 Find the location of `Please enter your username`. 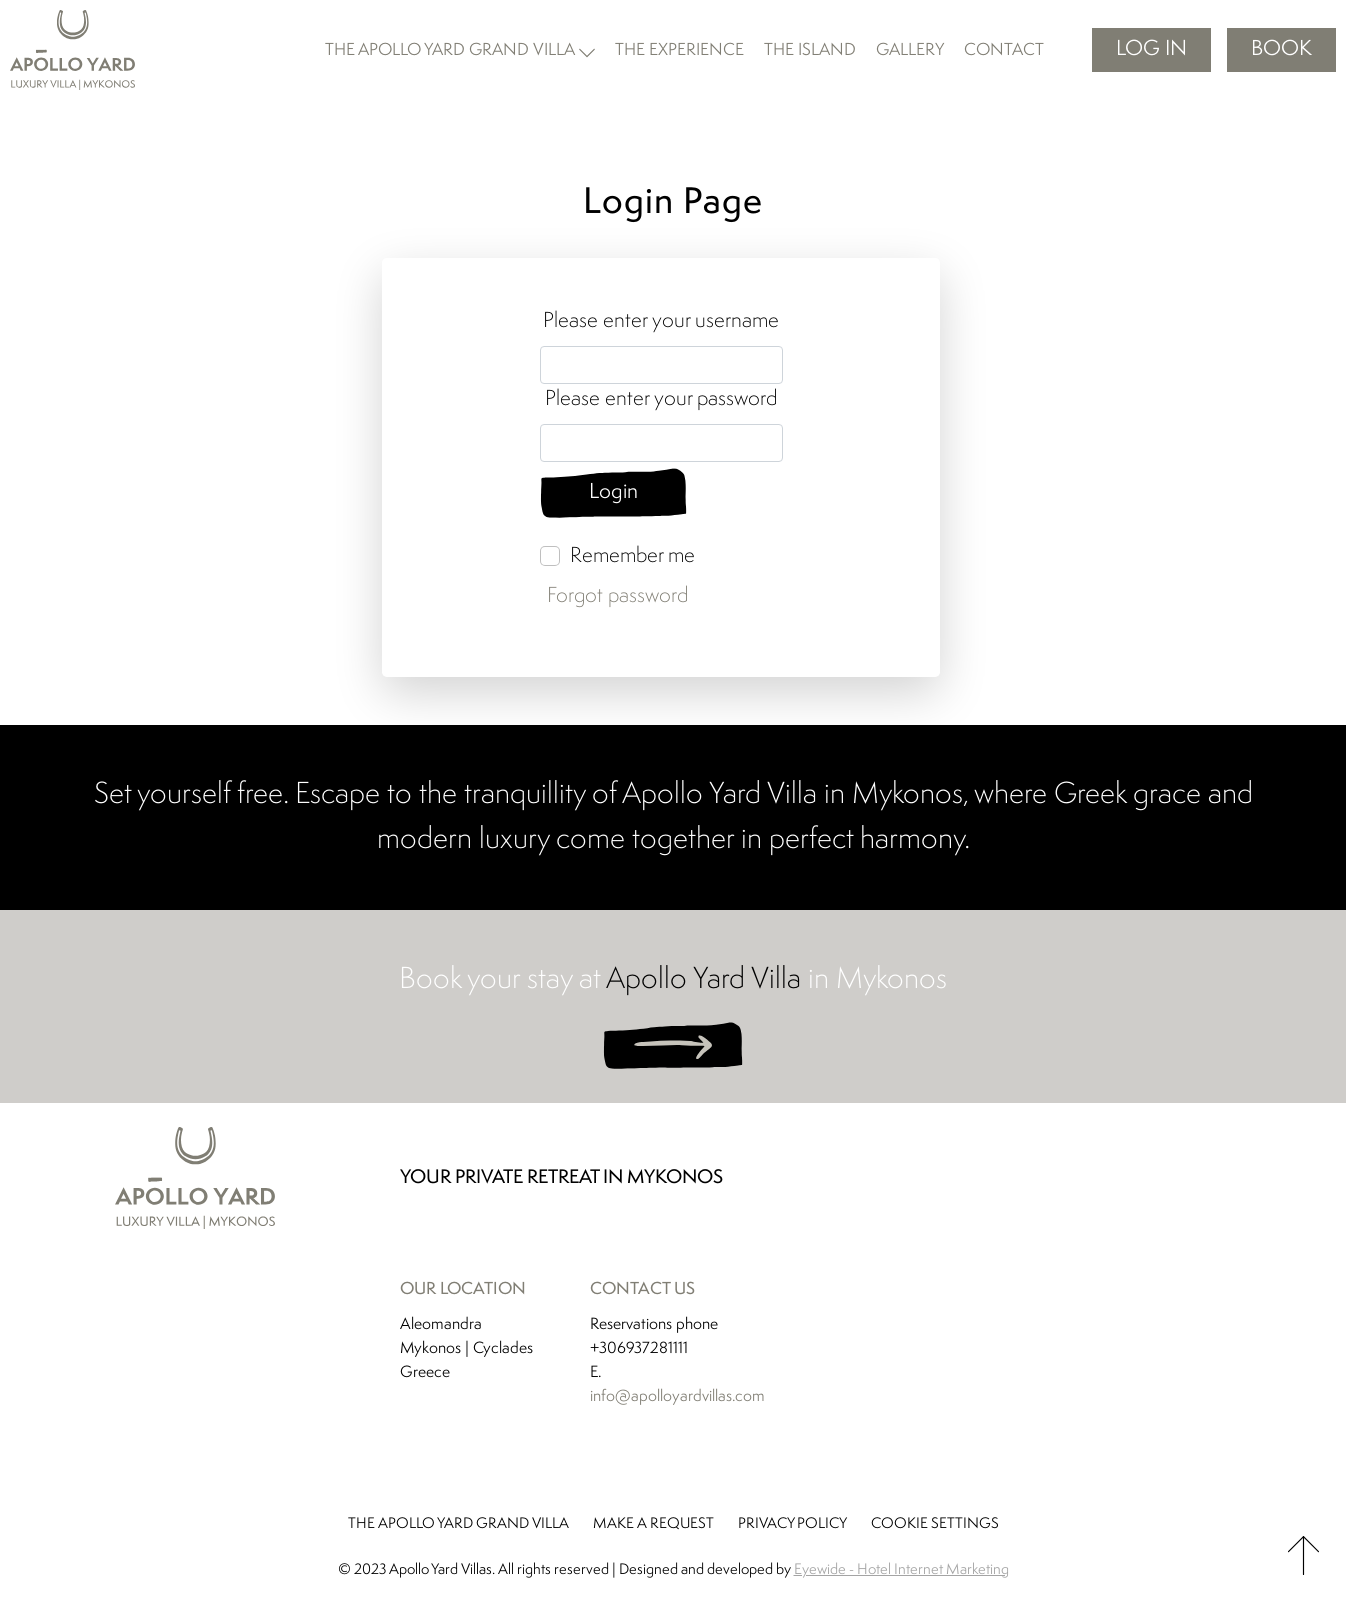

Please enter your username is located at coordinates (661, 321).